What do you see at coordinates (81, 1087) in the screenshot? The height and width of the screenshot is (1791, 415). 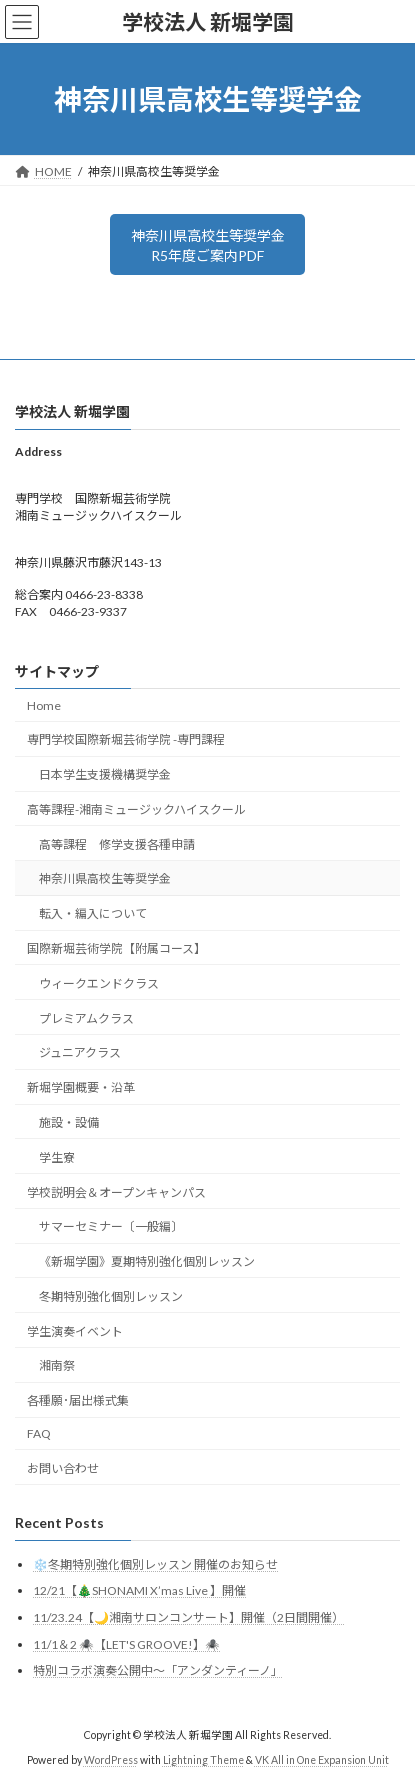 I see `新堀学園概要・沿革` at bounding box center [81, 1087].